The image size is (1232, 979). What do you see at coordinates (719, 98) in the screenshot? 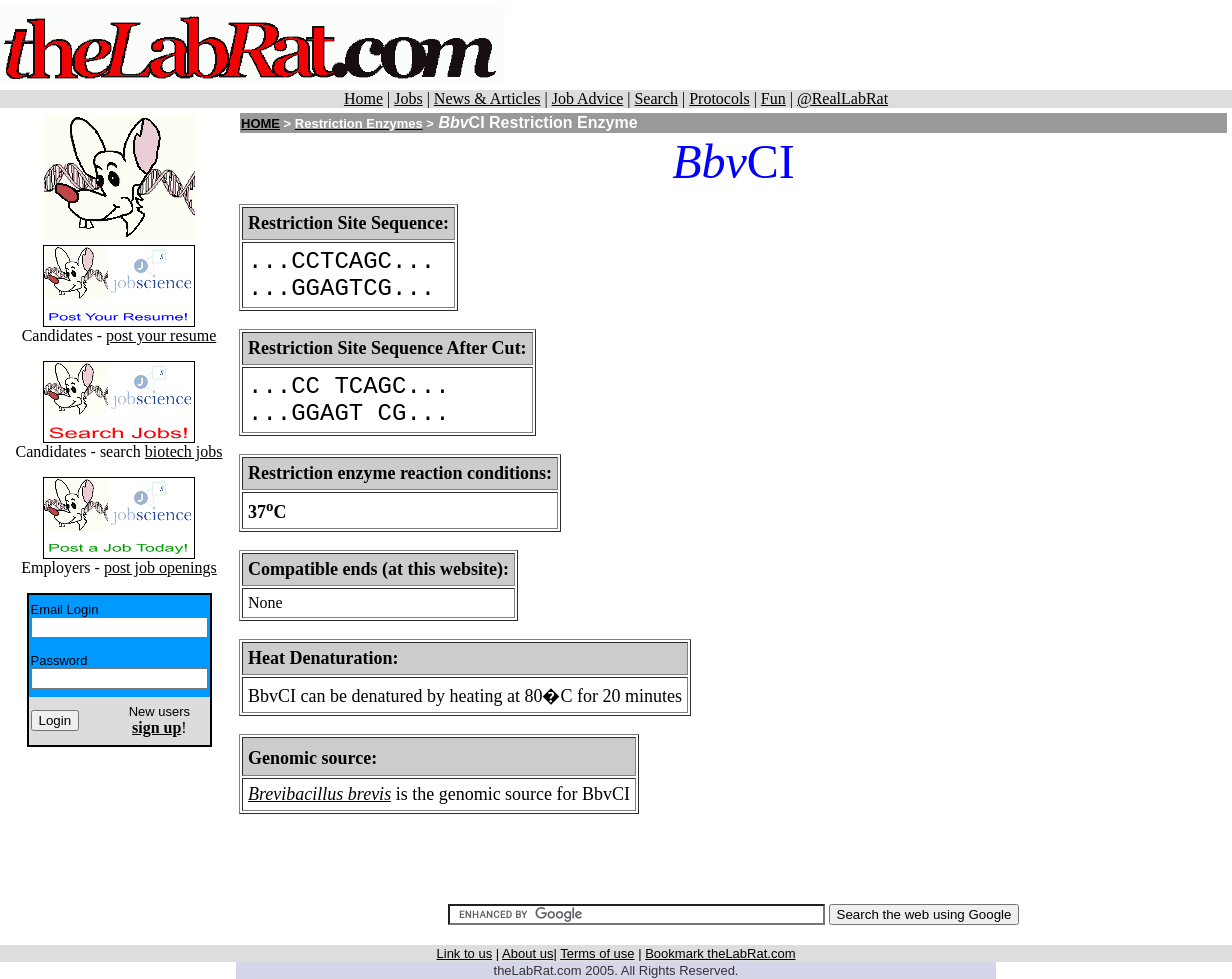
I see `Protocols` at bounding box center [719, 98].